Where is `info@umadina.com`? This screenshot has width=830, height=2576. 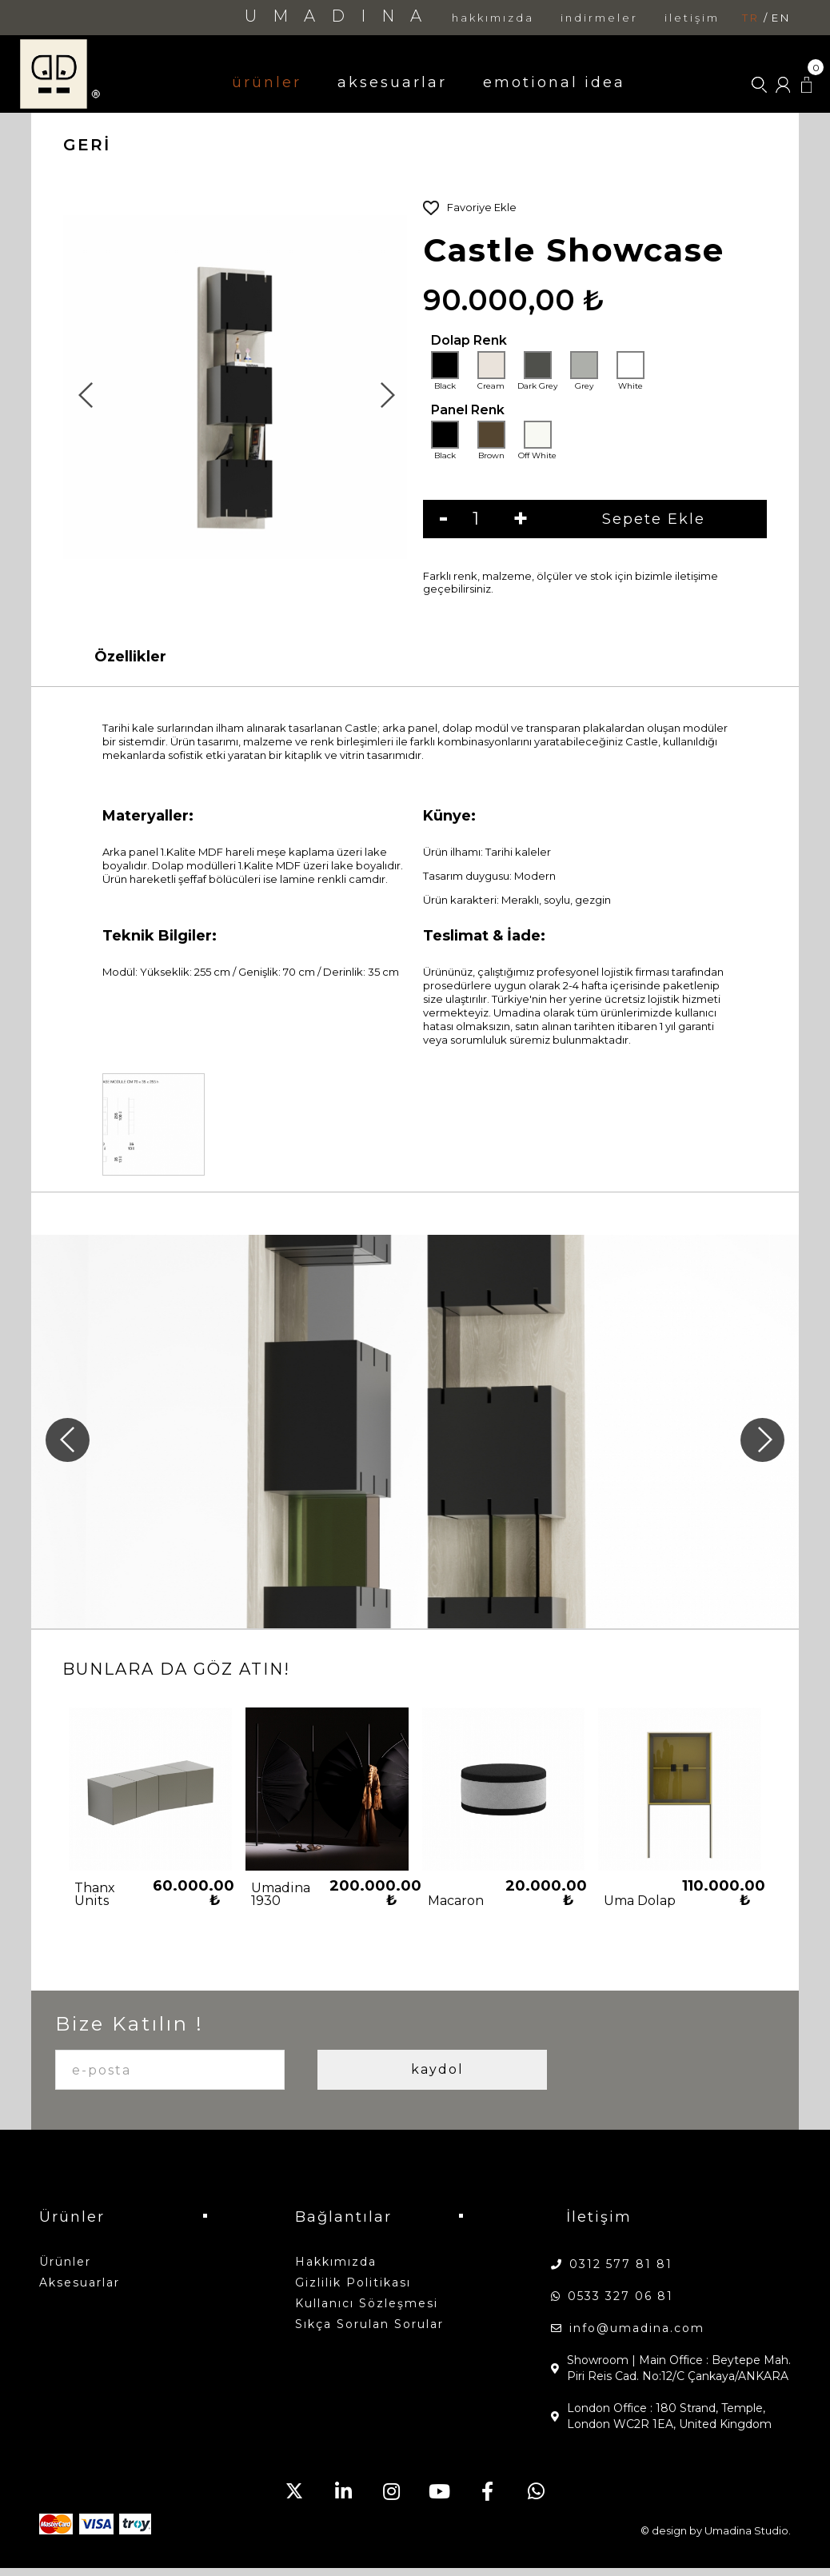 info@umadina.com is located at coordinates (636, 2328).